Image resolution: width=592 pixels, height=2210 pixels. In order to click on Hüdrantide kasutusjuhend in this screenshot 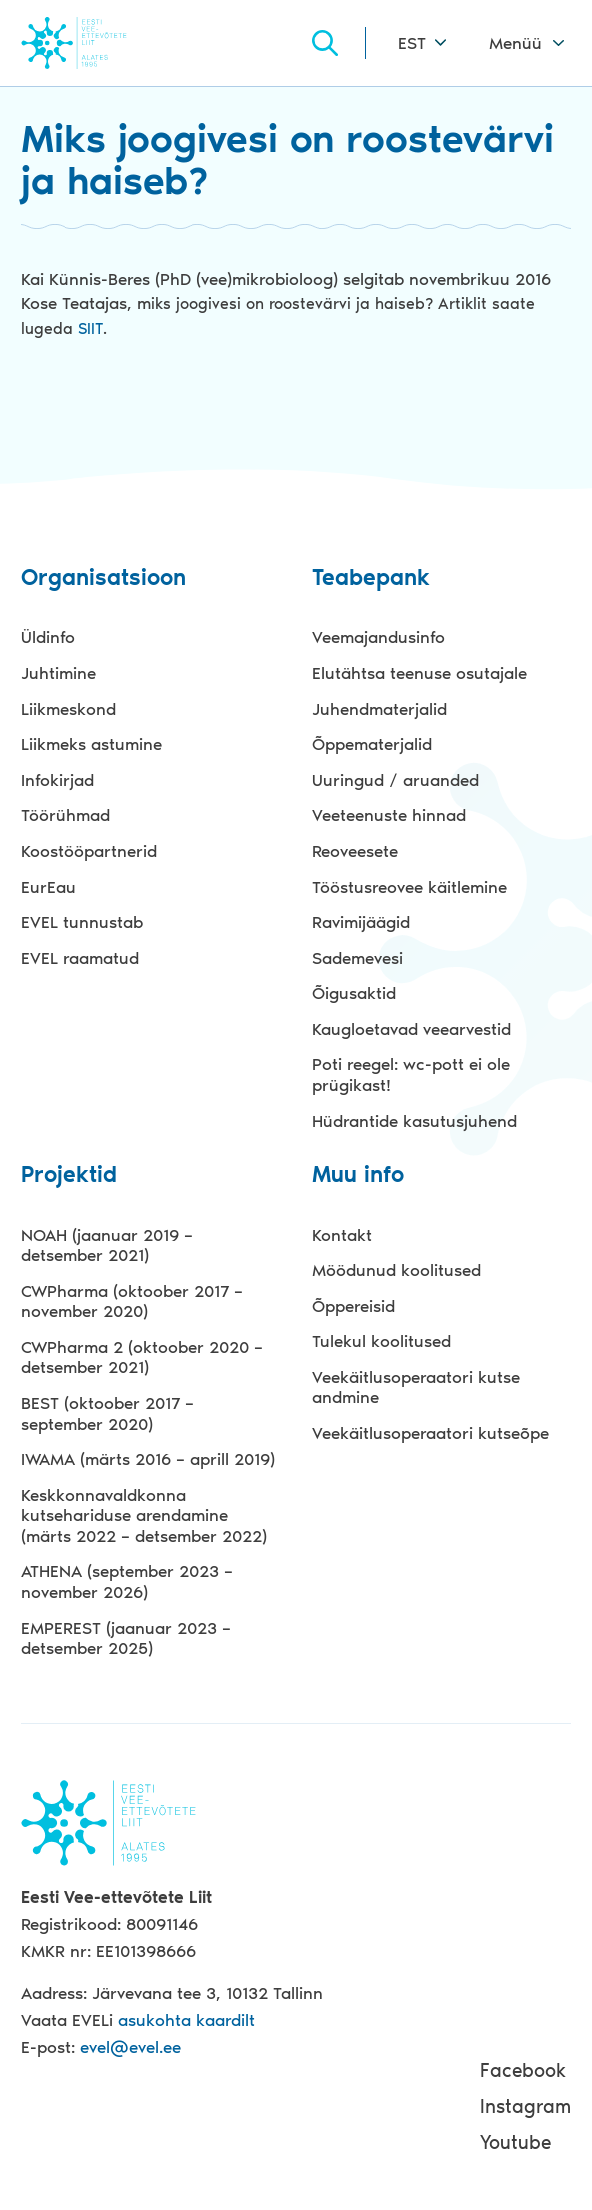, I will do `click(414, 1121)`.